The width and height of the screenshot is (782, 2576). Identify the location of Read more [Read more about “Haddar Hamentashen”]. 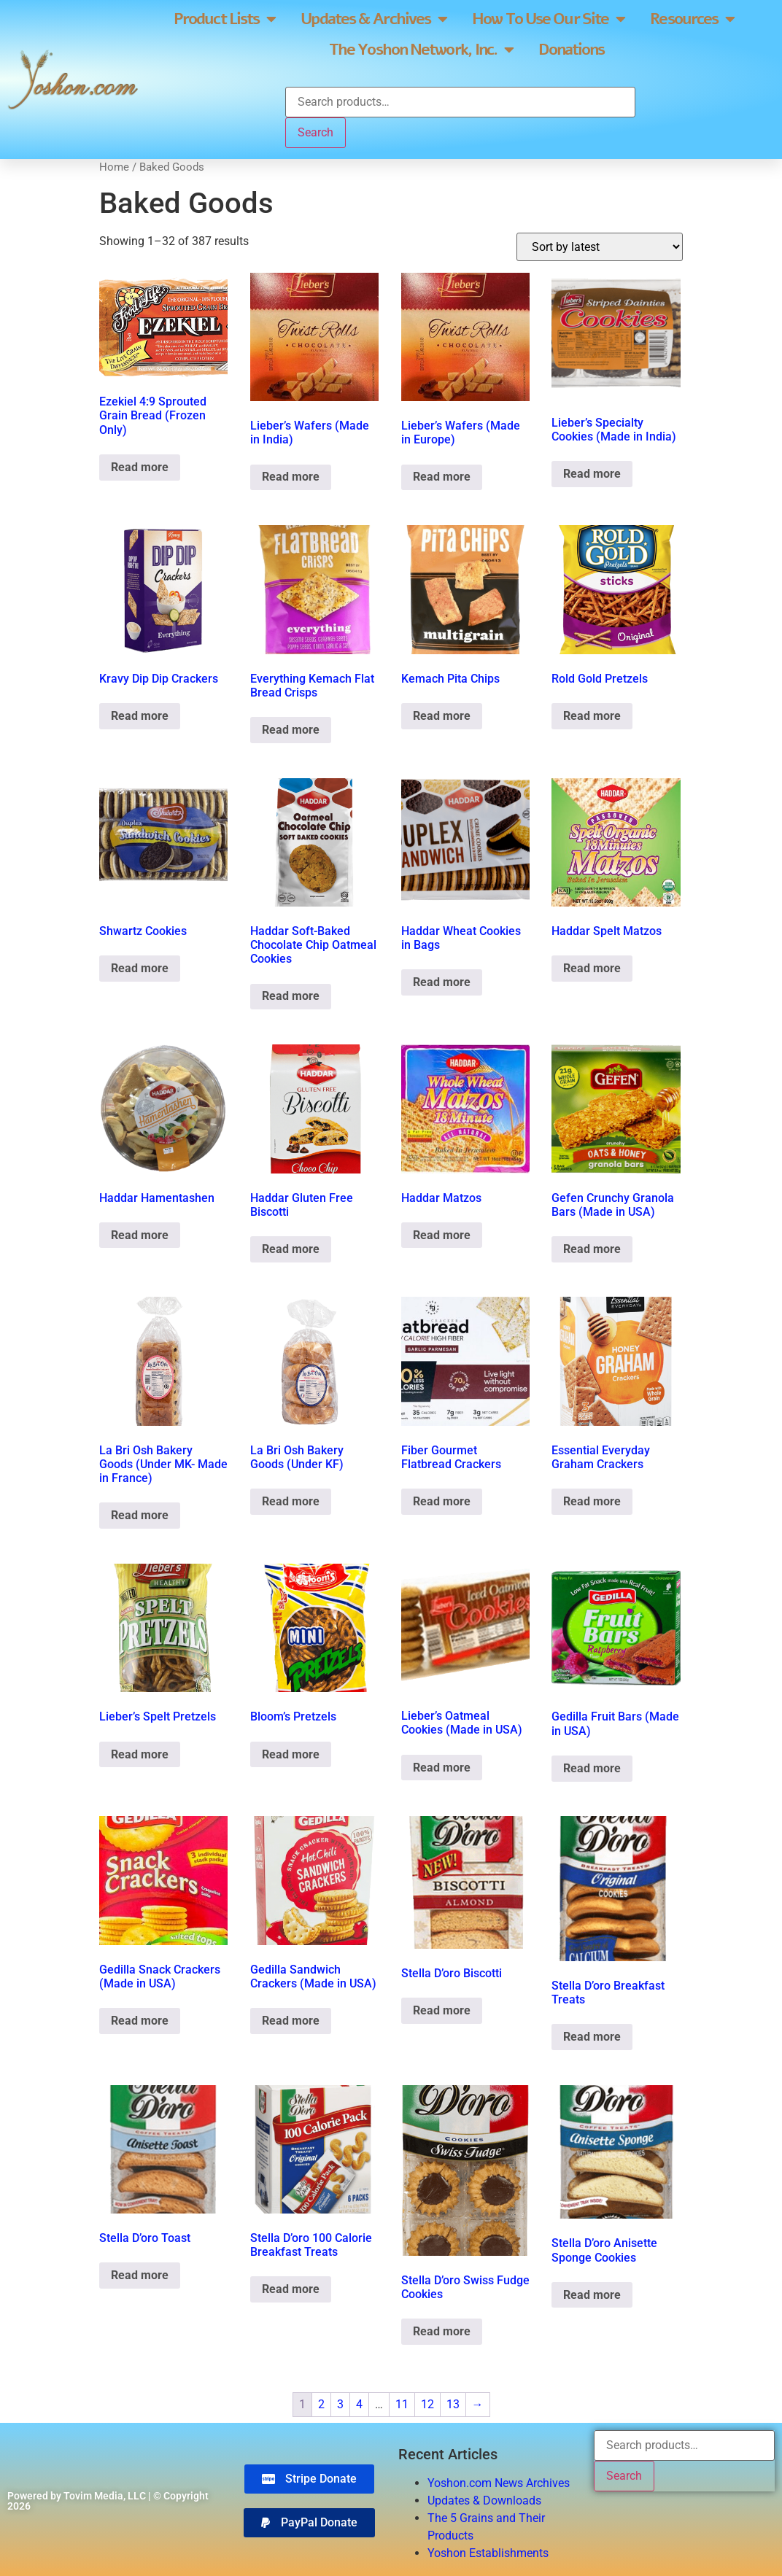
(140, 1235).